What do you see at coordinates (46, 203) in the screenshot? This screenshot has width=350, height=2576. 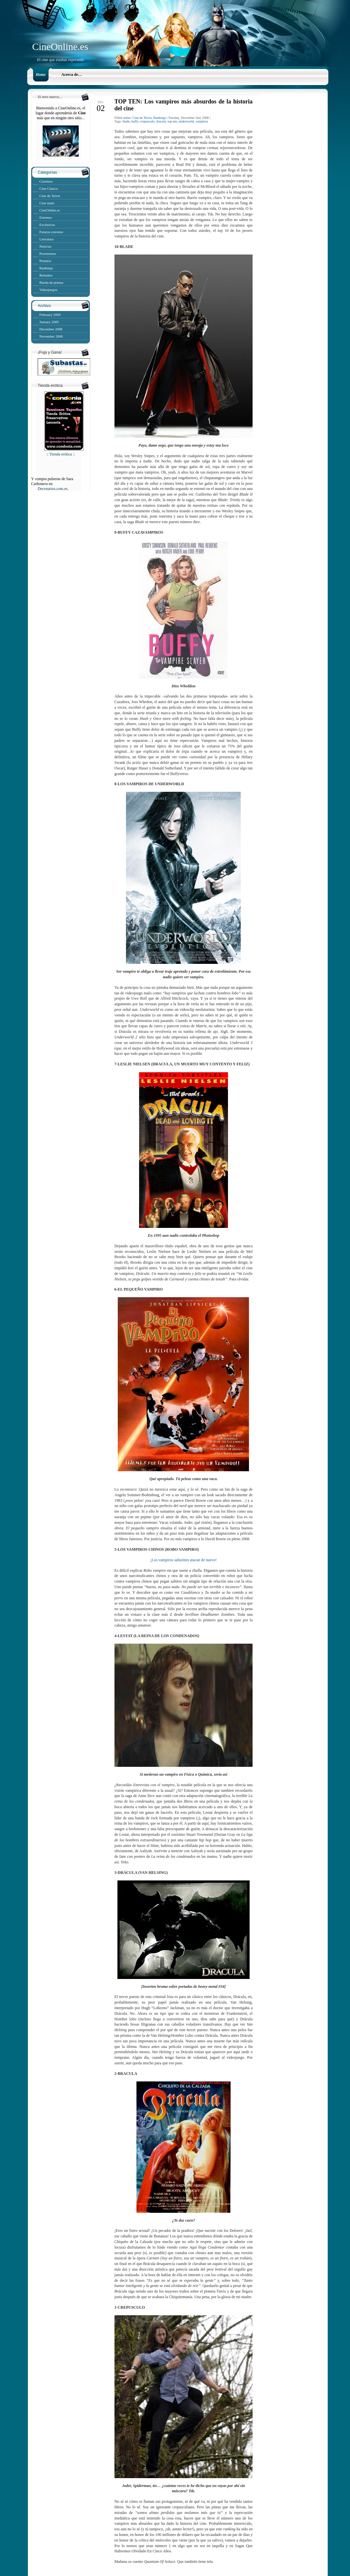 I see `Cine malo` at bounding box center [46, 203].